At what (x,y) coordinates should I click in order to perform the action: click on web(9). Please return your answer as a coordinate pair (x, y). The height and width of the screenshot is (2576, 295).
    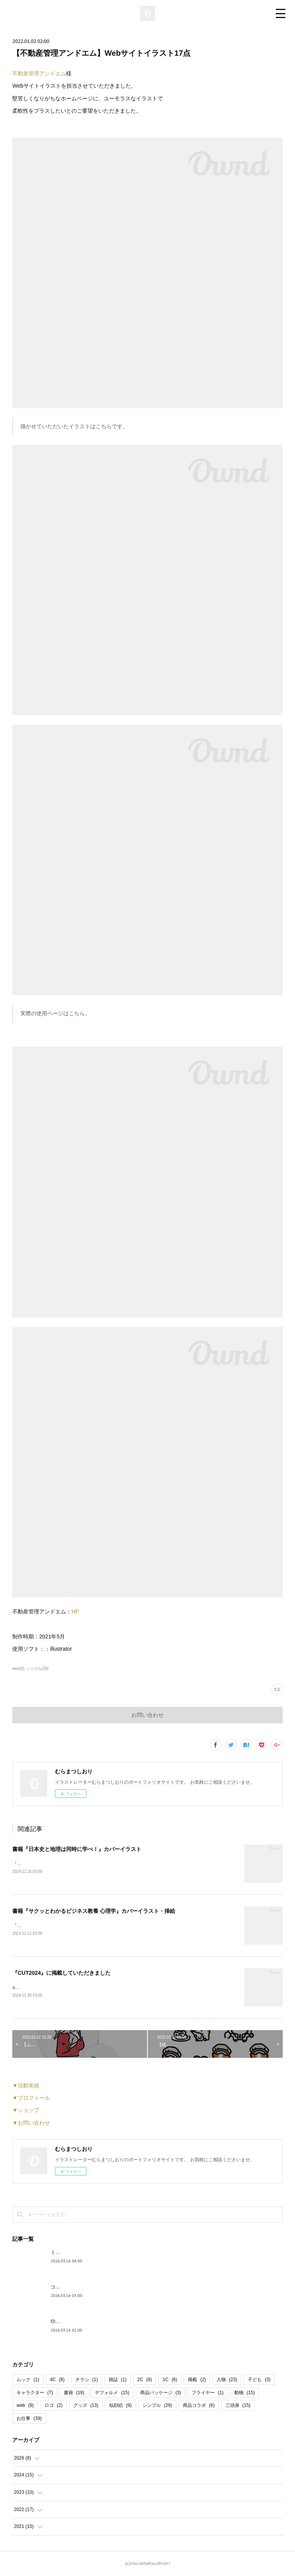
    Looking at the image, I should click on (18, 1668).